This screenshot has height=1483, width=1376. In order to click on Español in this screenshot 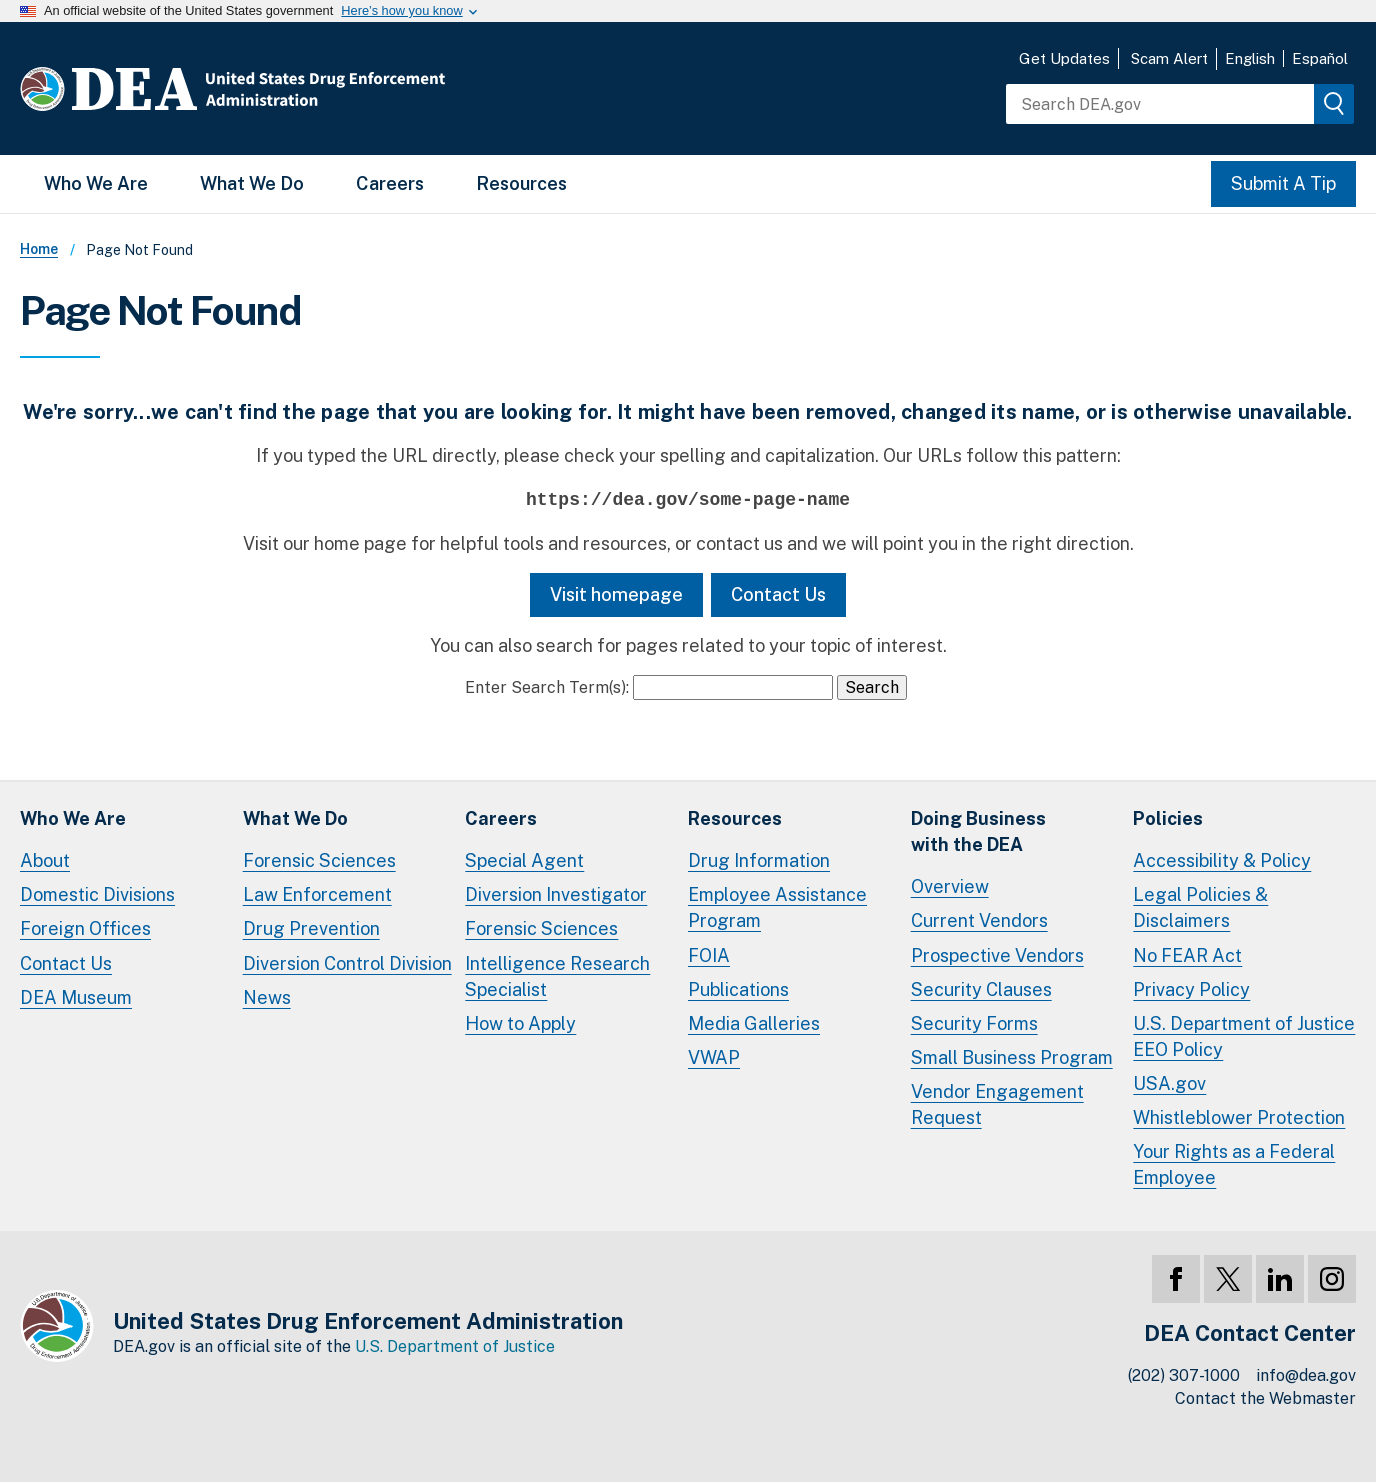, I will do `click(1320, 58)`.